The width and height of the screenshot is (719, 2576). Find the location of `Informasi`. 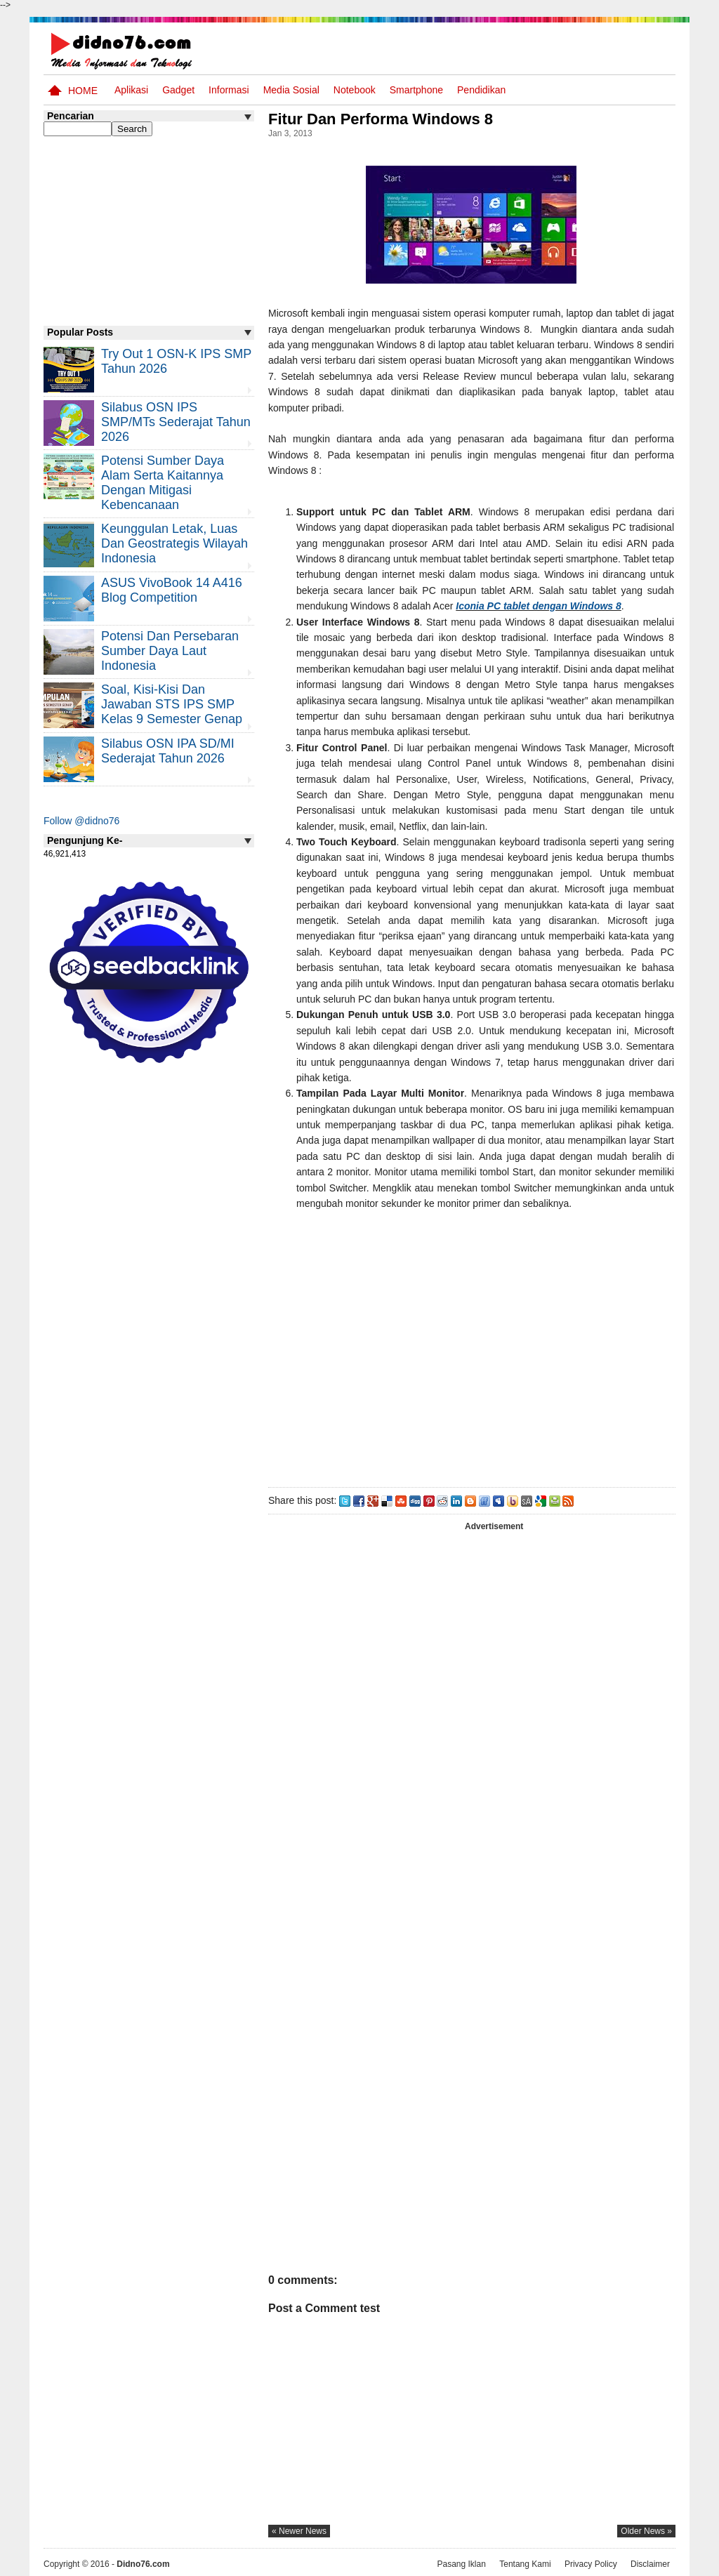

Informasi is located at coordinates (229, 89).